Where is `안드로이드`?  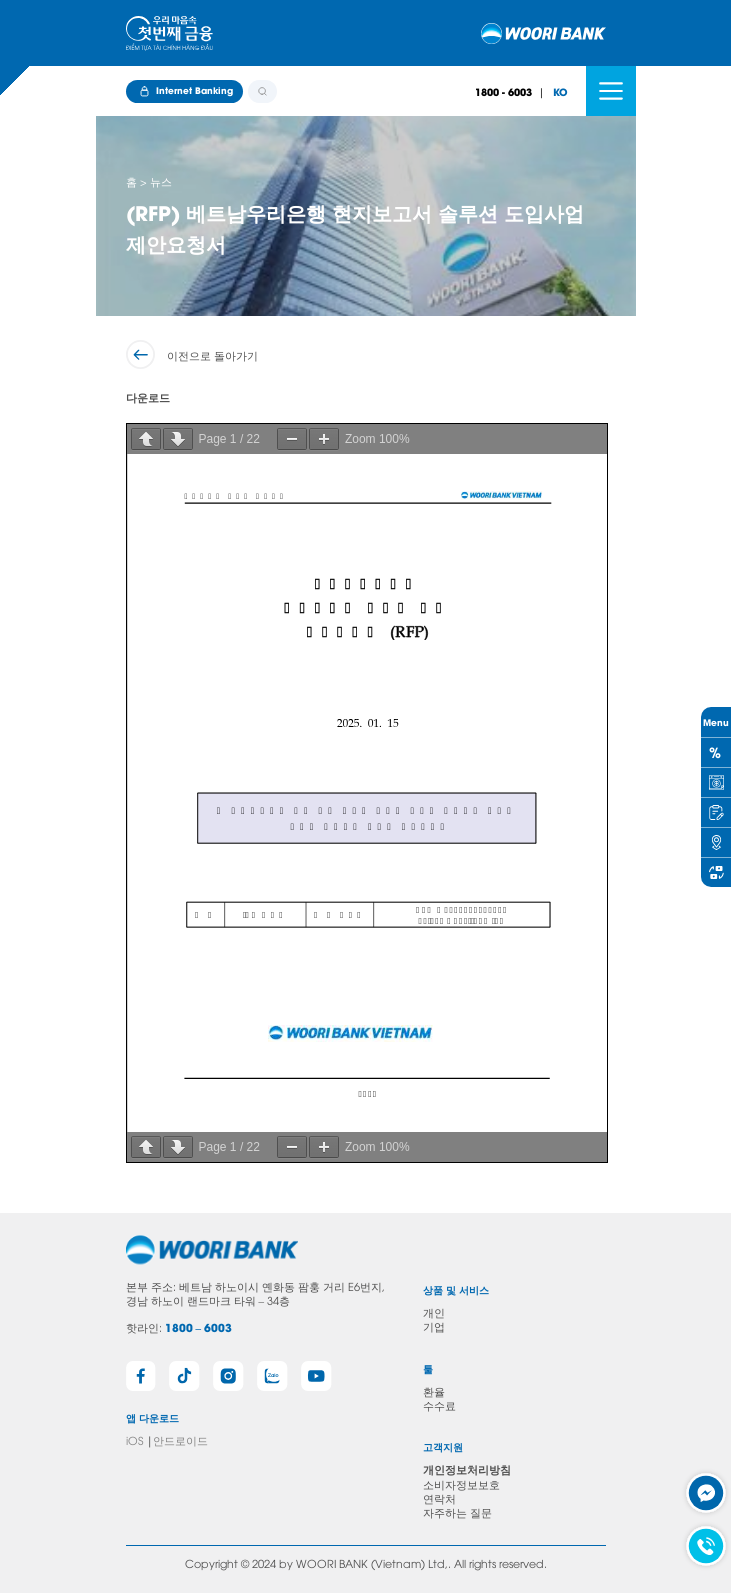 안드로이드 is located at coordinates (180, 1439).